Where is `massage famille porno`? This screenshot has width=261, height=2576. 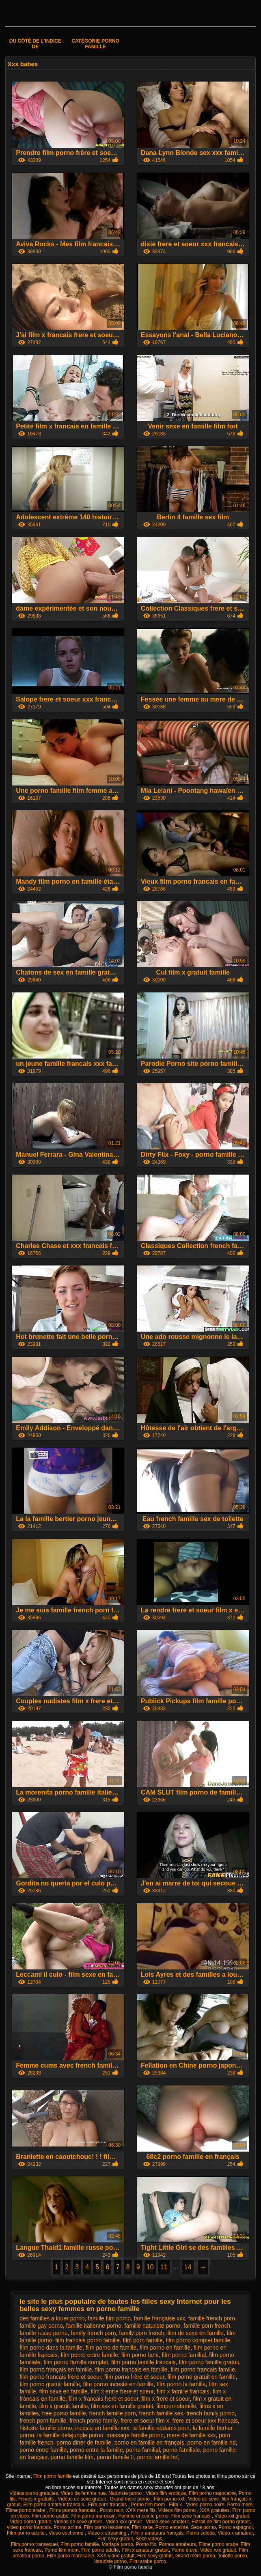 massage famille porno is located at coordinates (135, 2435).